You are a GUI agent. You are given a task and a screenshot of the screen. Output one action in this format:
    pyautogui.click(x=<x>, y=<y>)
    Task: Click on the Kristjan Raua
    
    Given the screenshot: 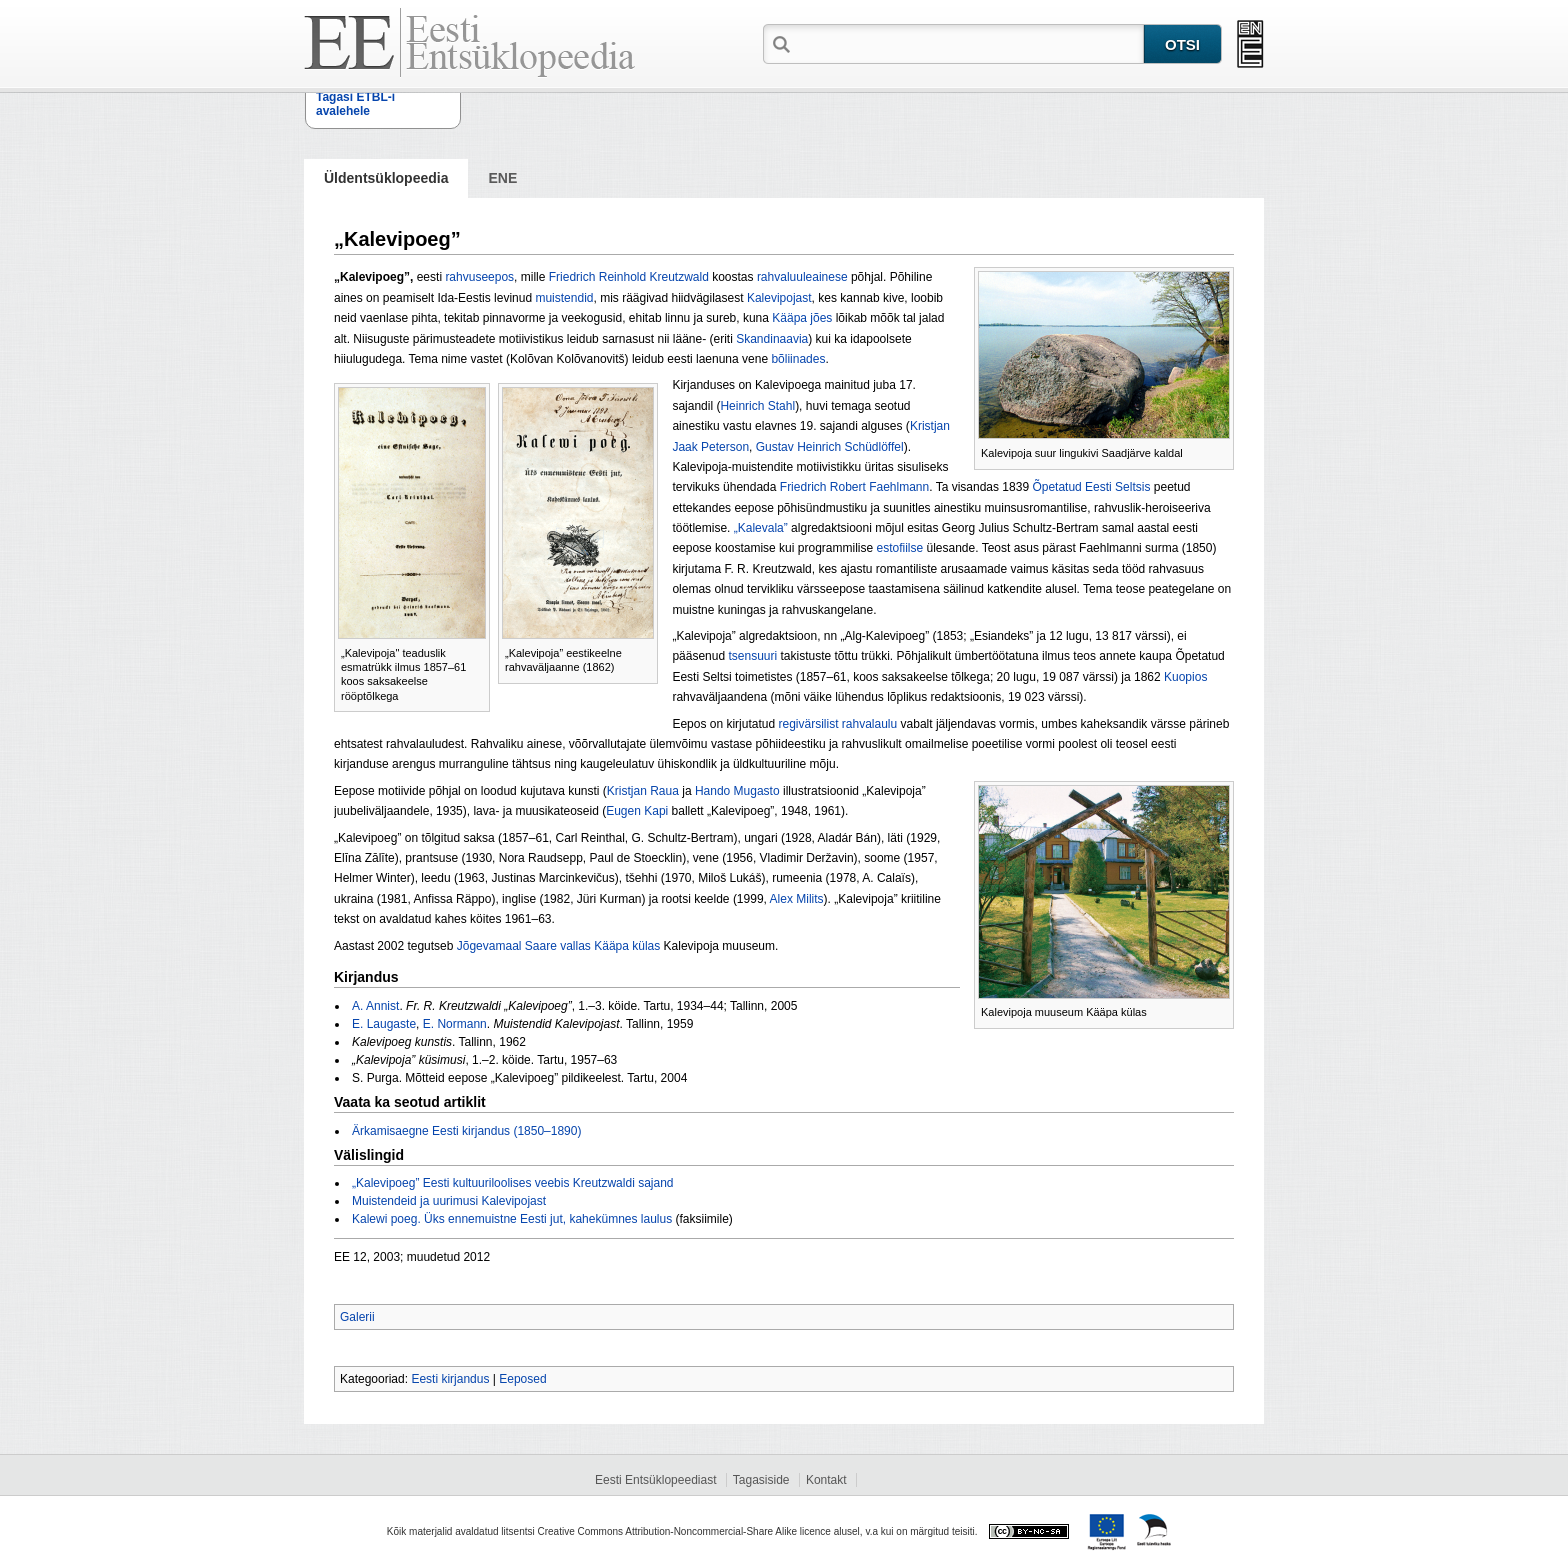 What is the action you would take?
    pyautogui.click(x=643, y=791)
    